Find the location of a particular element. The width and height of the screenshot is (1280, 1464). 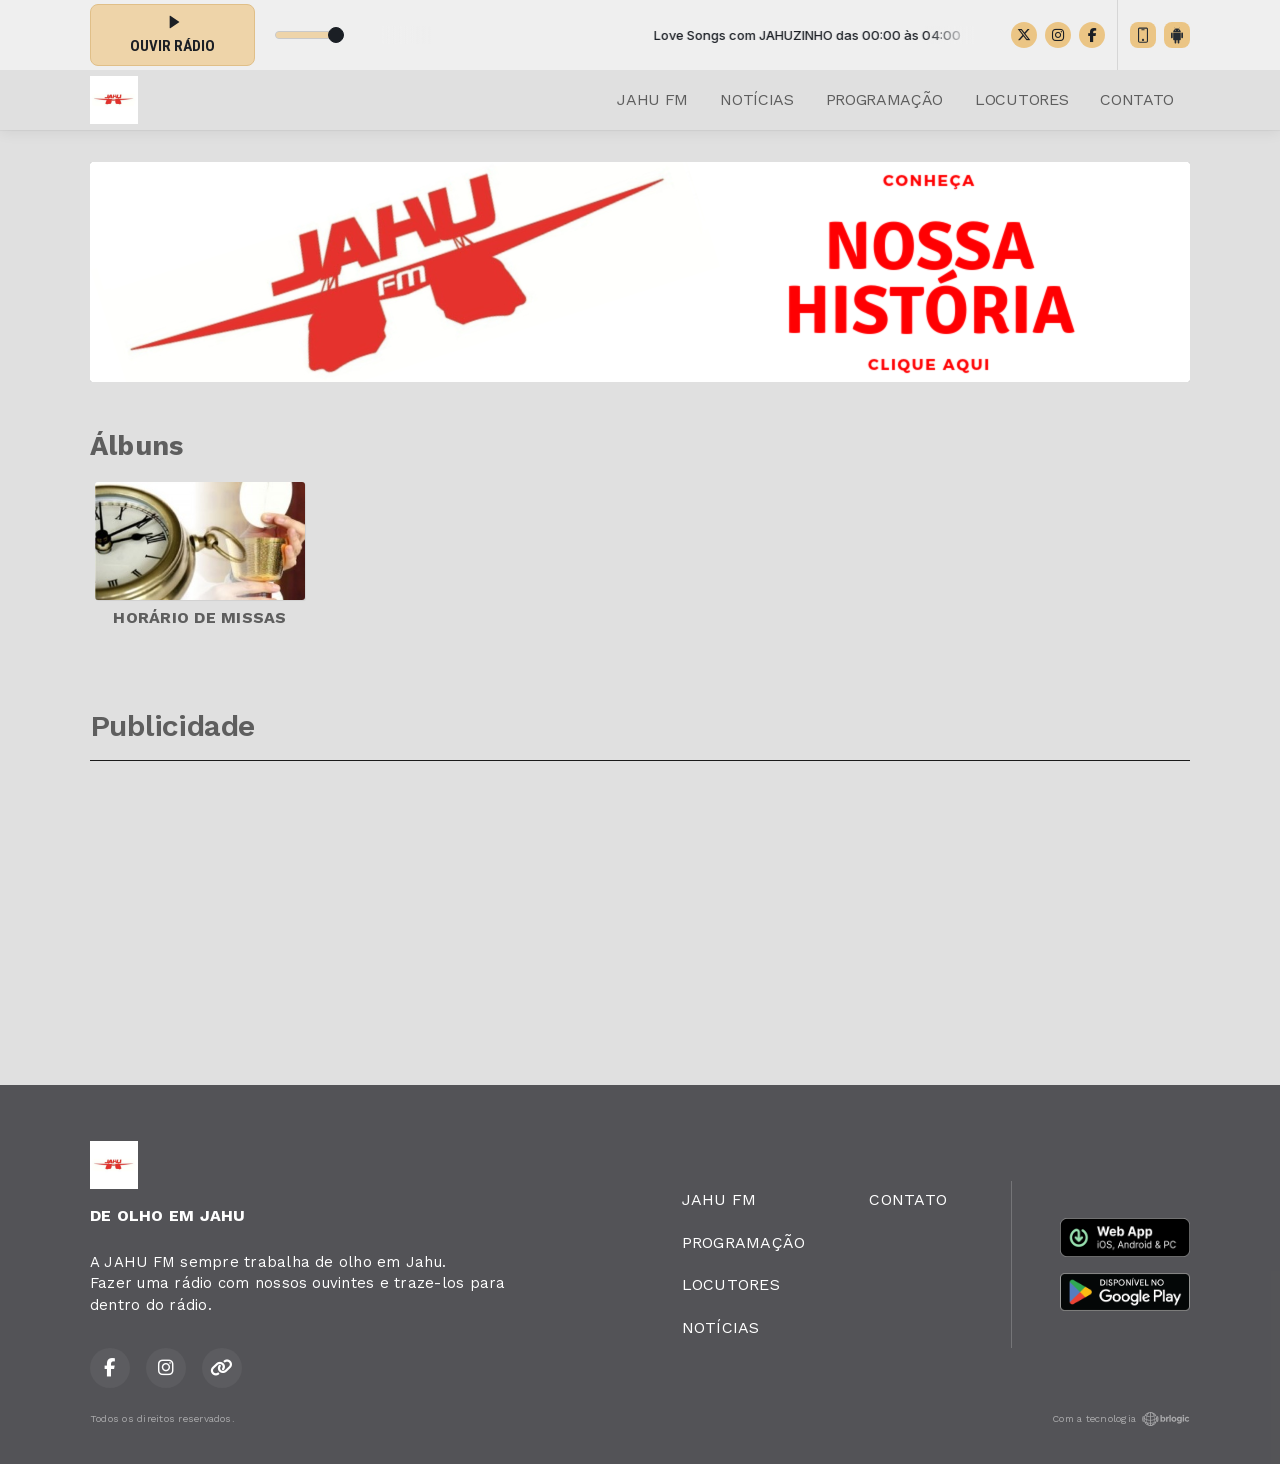

PROGRAMAÇÃO is located at coordinates (884, 99).